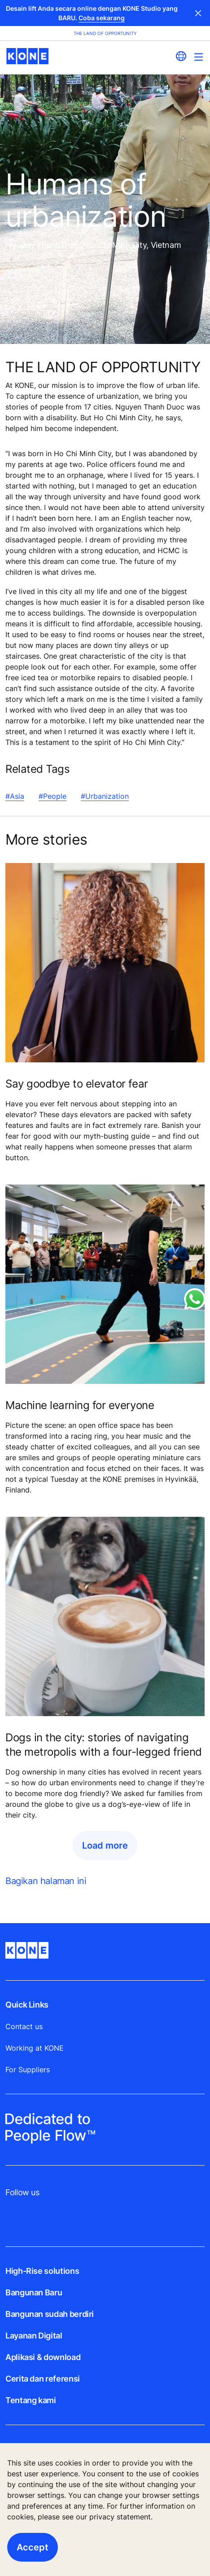 The width and height of the screenshot is (210, 2576). What do you see at coordinates (42, 2357) in the screenshot?
I see `Aplikasi & download` at bounding box center [42, 2357].